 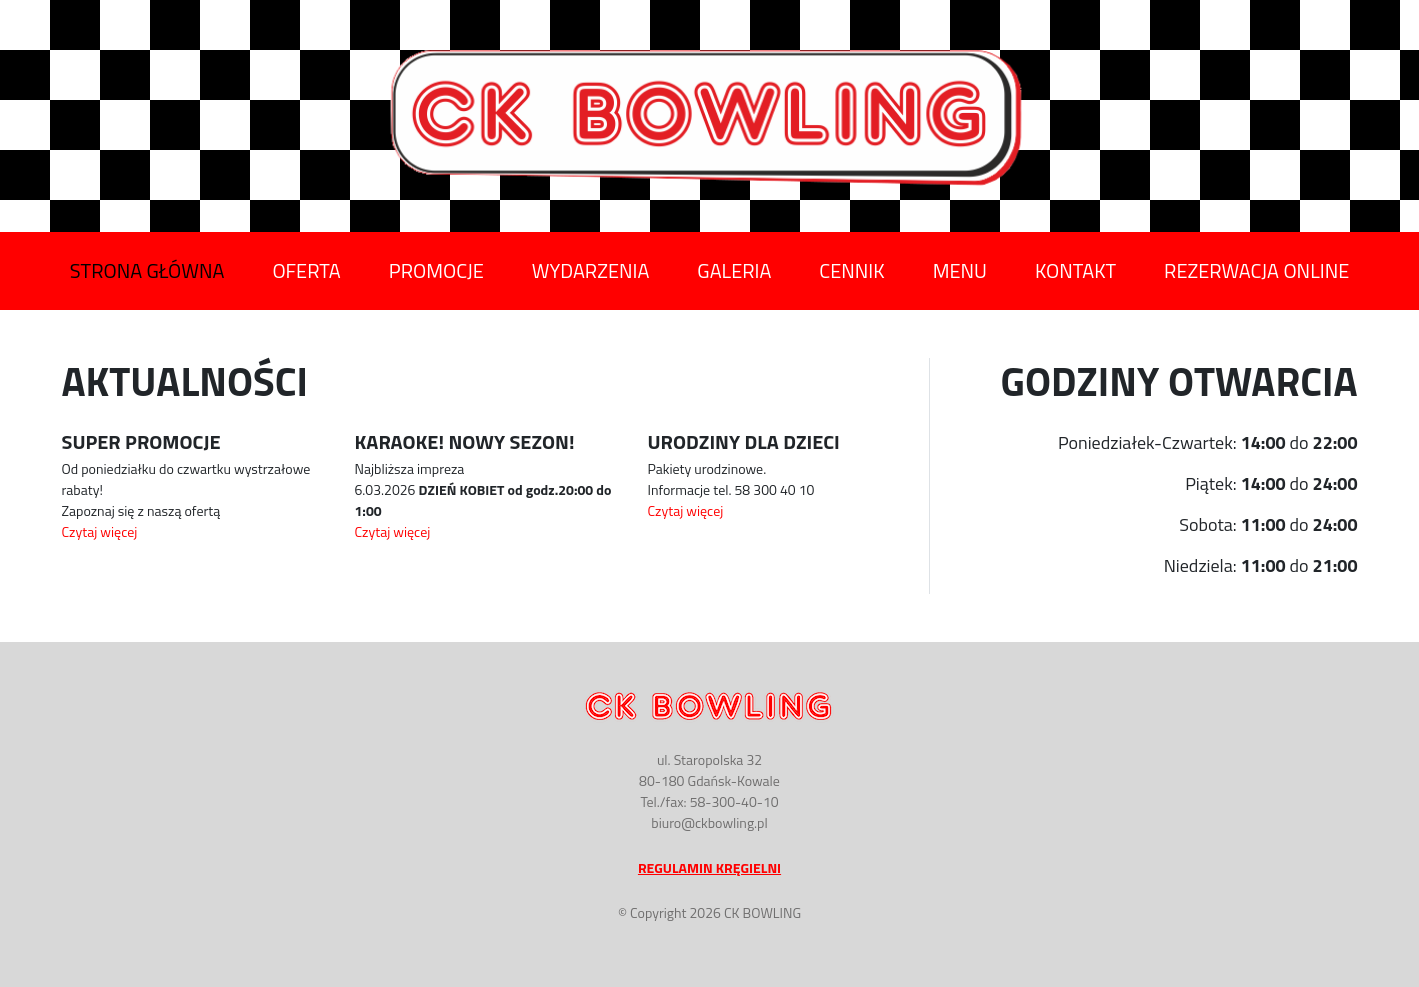 What do you see at coordinates (1256, 271) in the screenshot?
I see `Rezerwacja Online` at bounding box center [1256, 271].